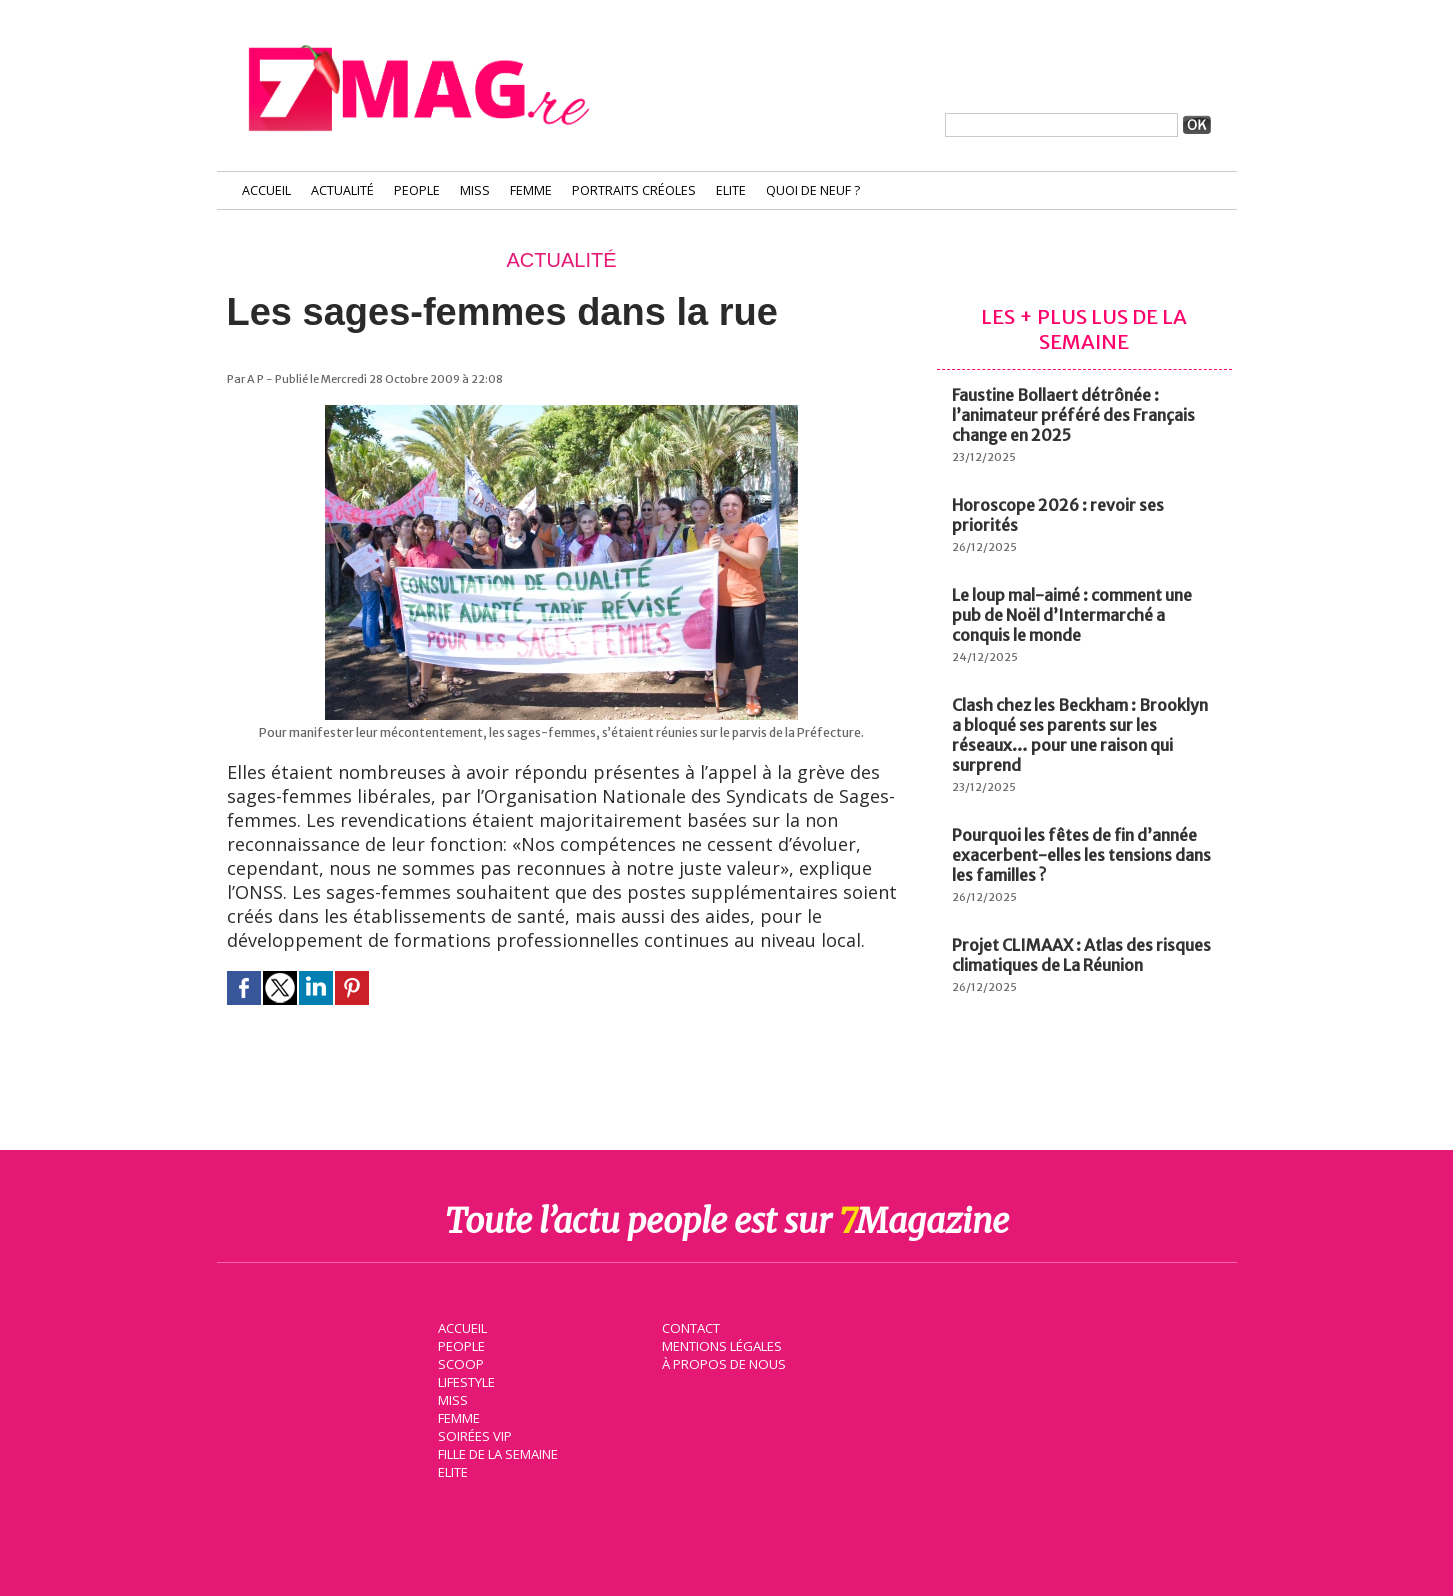 This screenshot has width=1453, height=1596. What do you see at coordinates (497, 1452) in the screenshot?
I see `Fille de la semaine` at bounding box center [497, 1452].